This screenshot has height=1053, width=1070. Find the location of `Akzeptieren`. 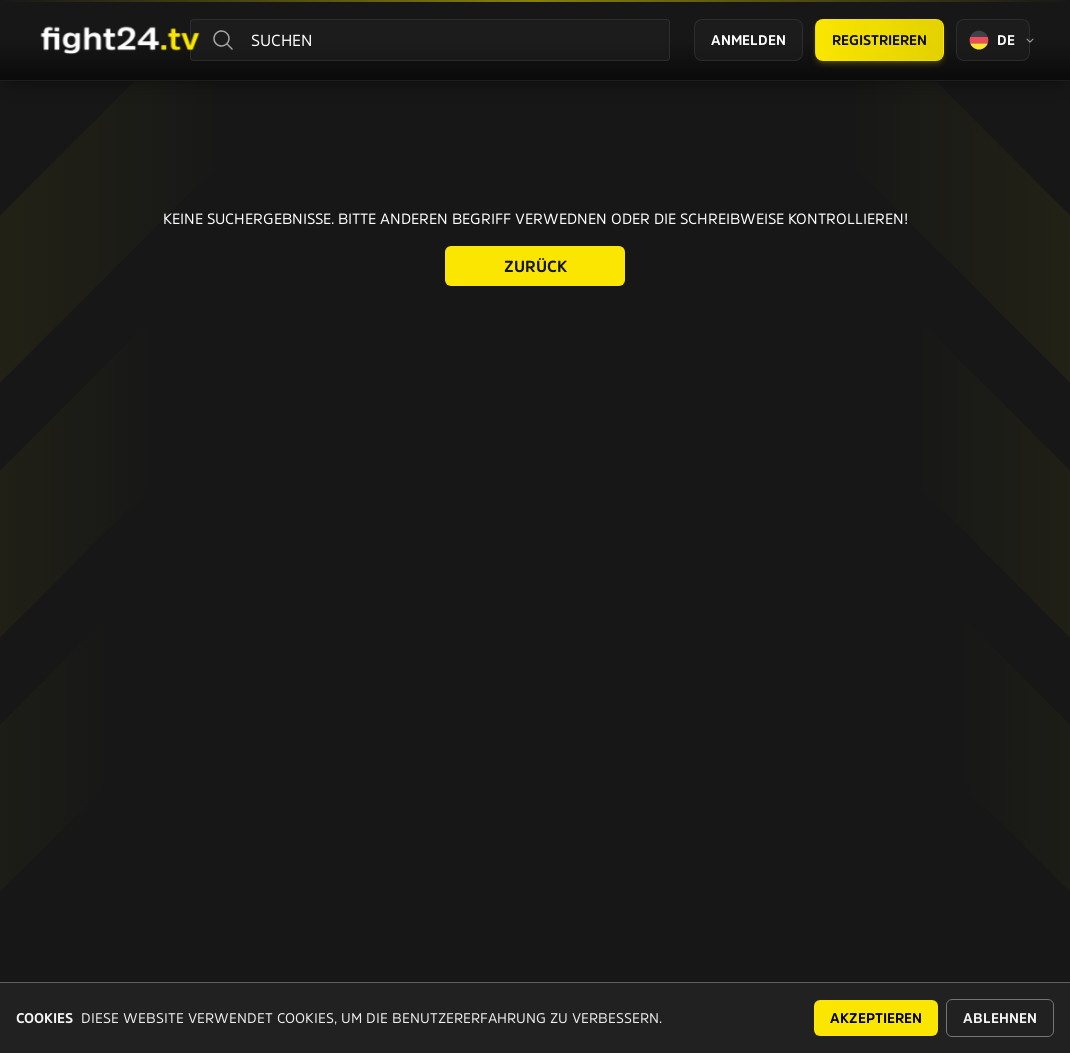

Akzeptieren is located at coordinates (876, 1018).